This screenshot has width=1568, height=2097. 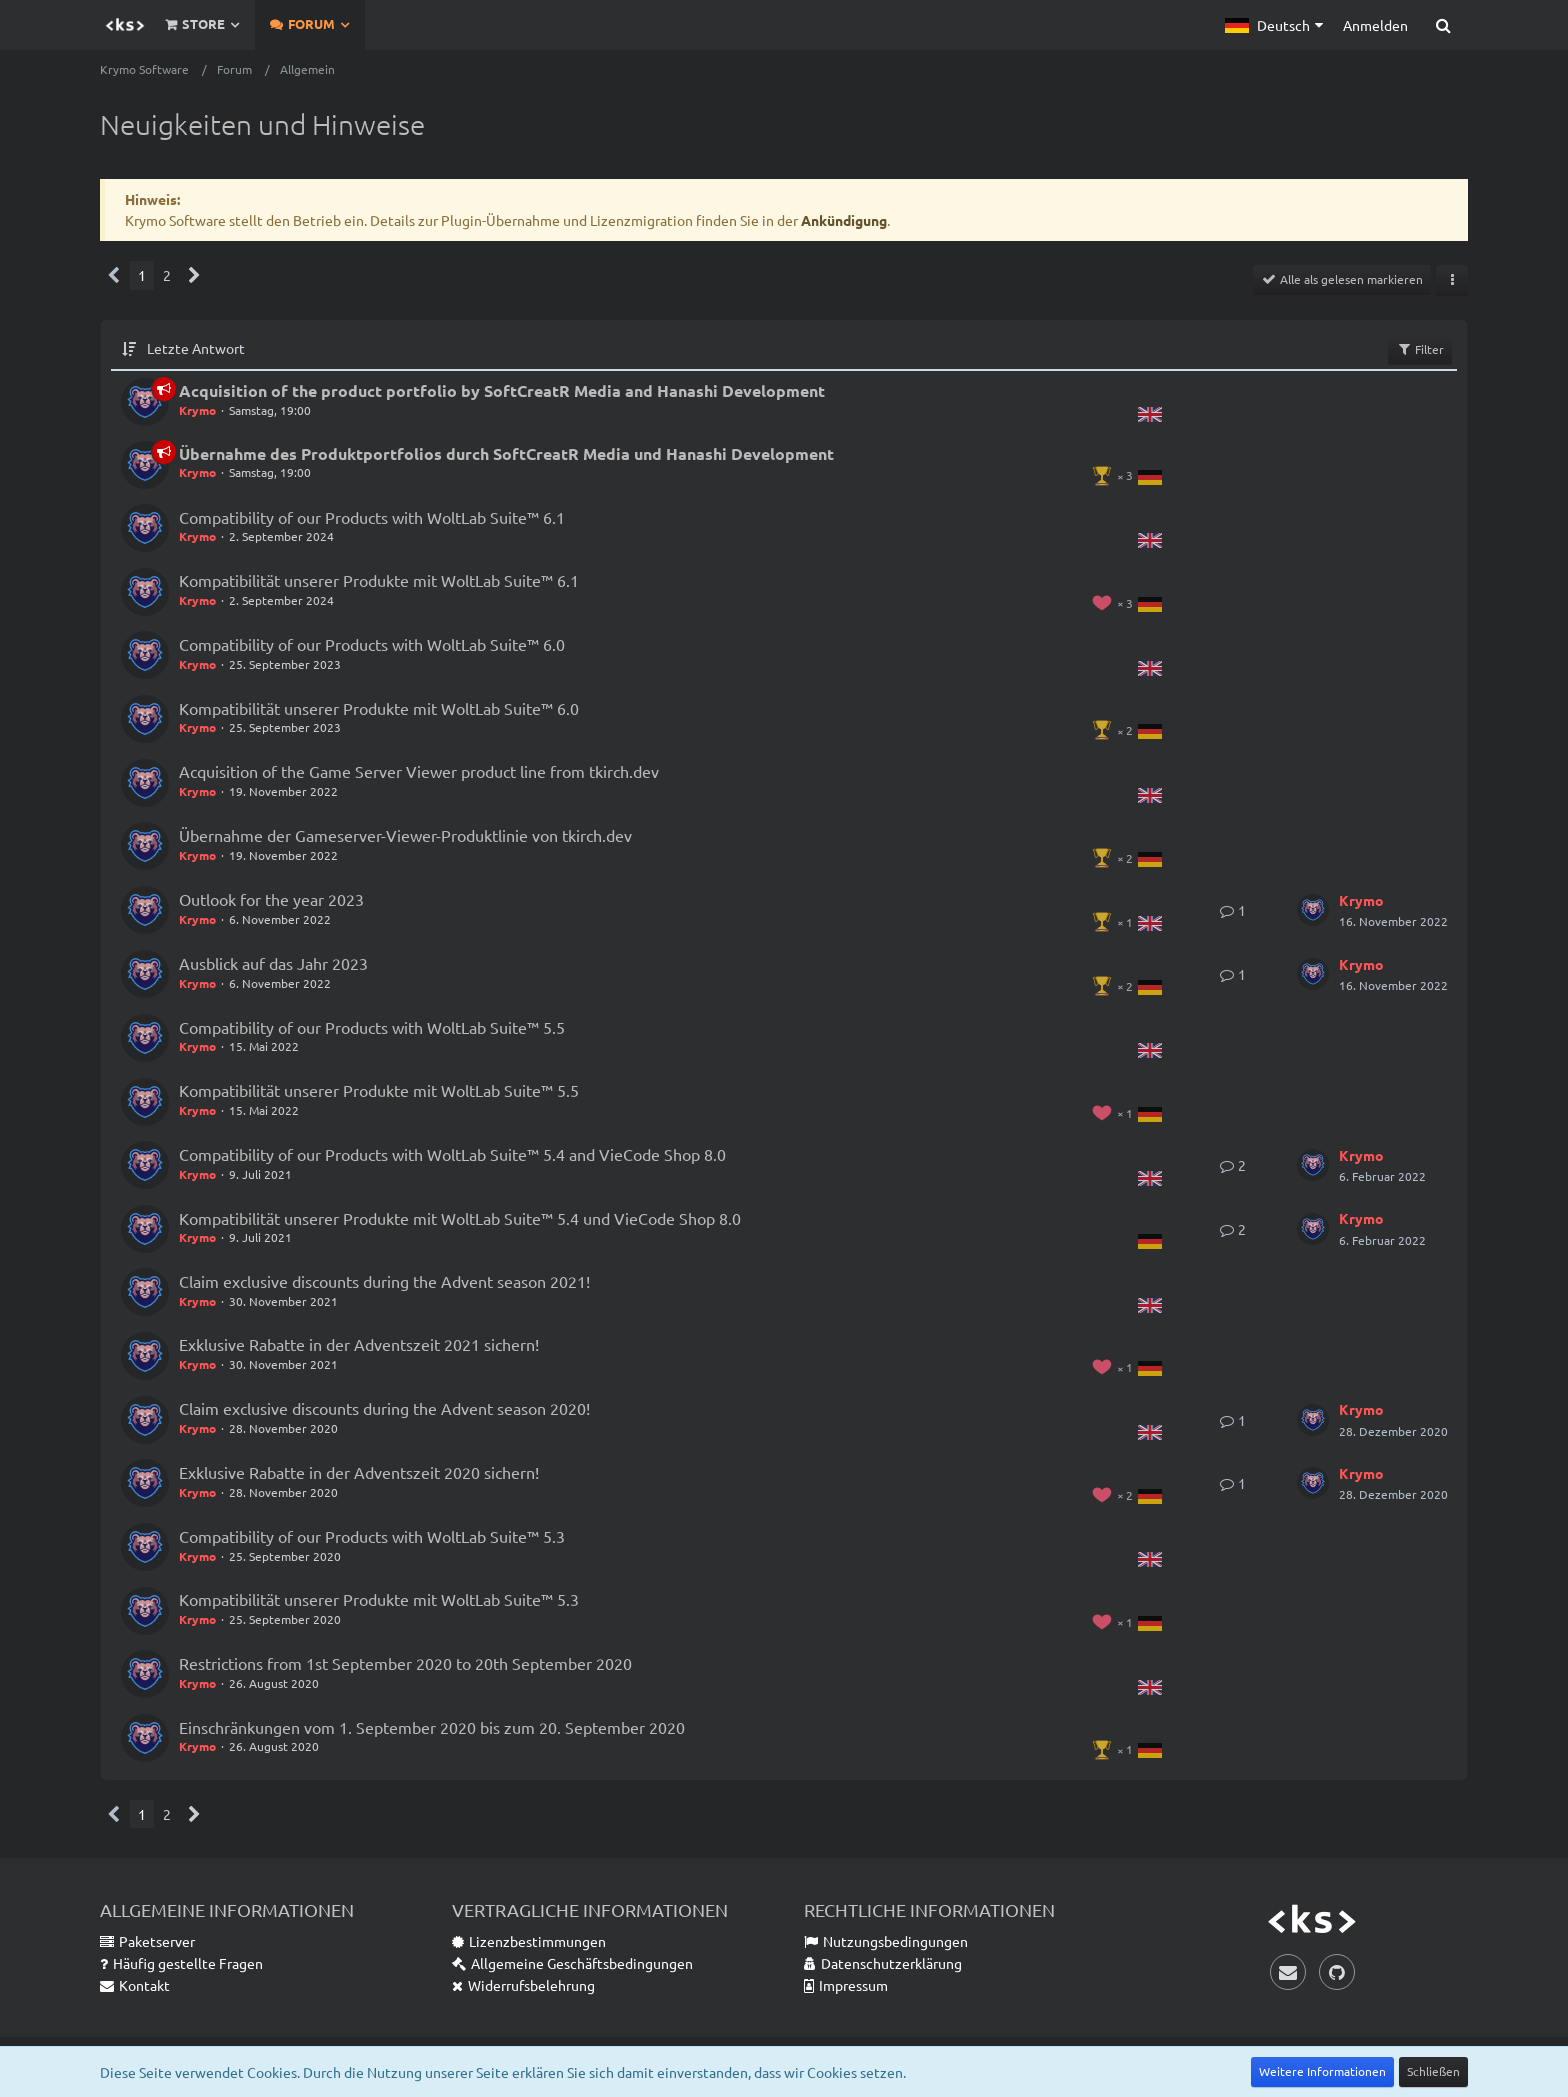 I want to click on Einschränkungen vom 1. September 2020 bis zum 20. September 2020, so click(x=432, y=1727).